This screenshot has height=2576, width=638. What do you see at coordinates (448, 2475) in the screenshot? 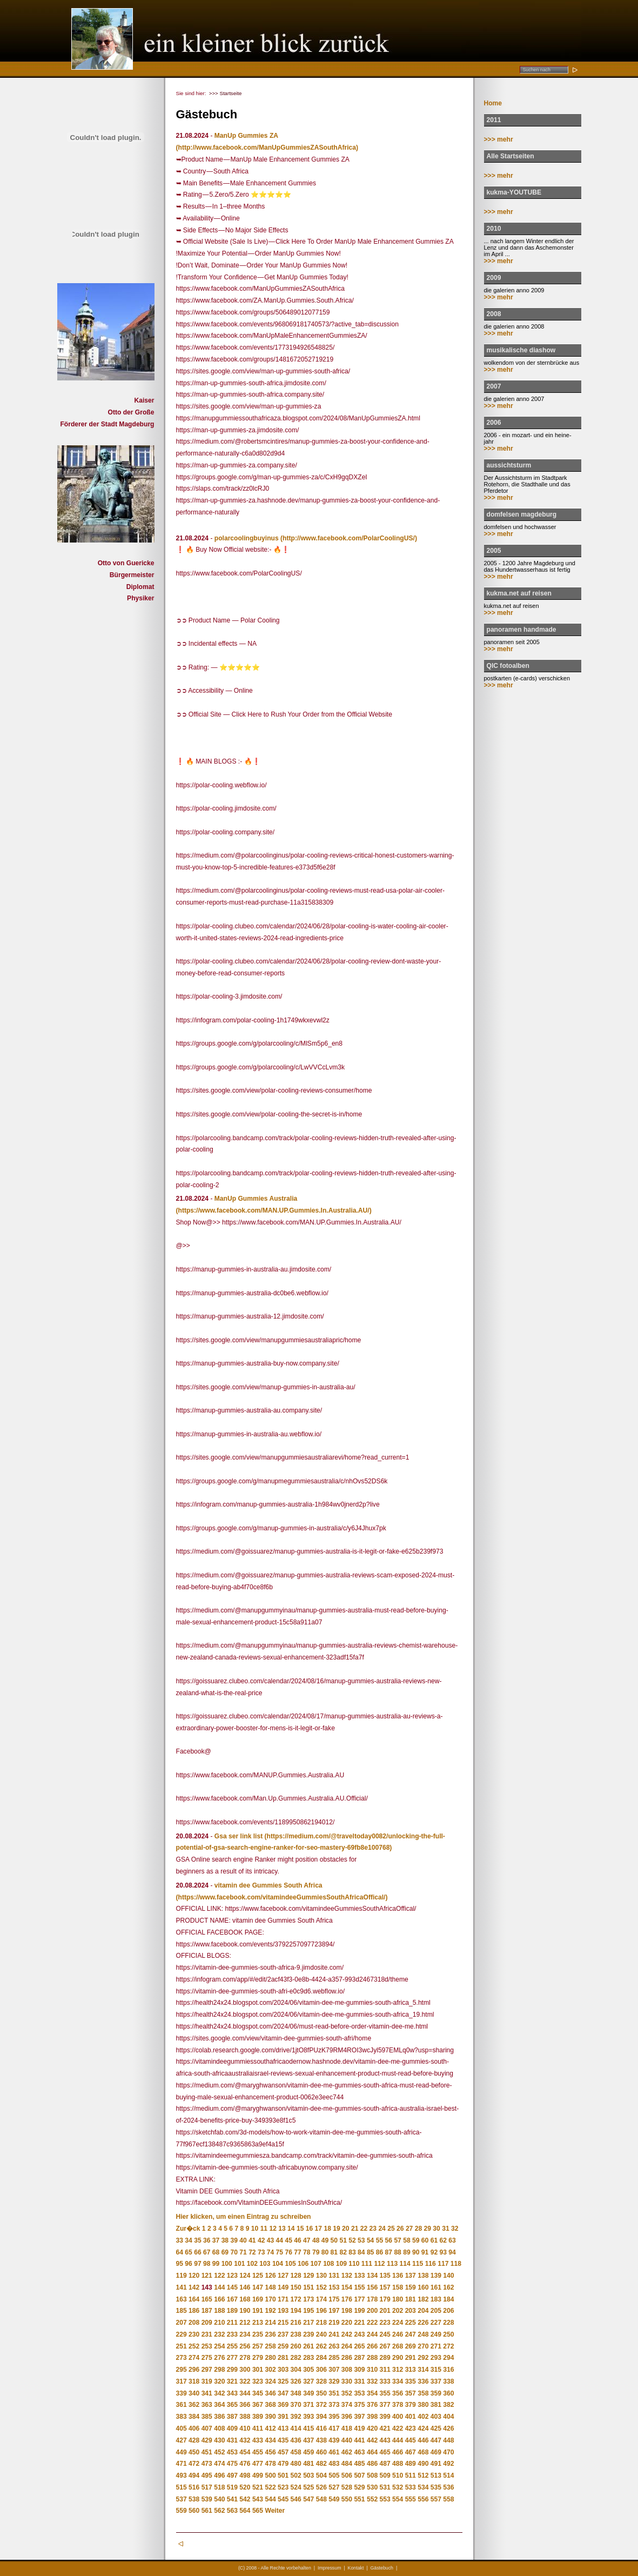
I see `514` at bounding box center [448, 2475].